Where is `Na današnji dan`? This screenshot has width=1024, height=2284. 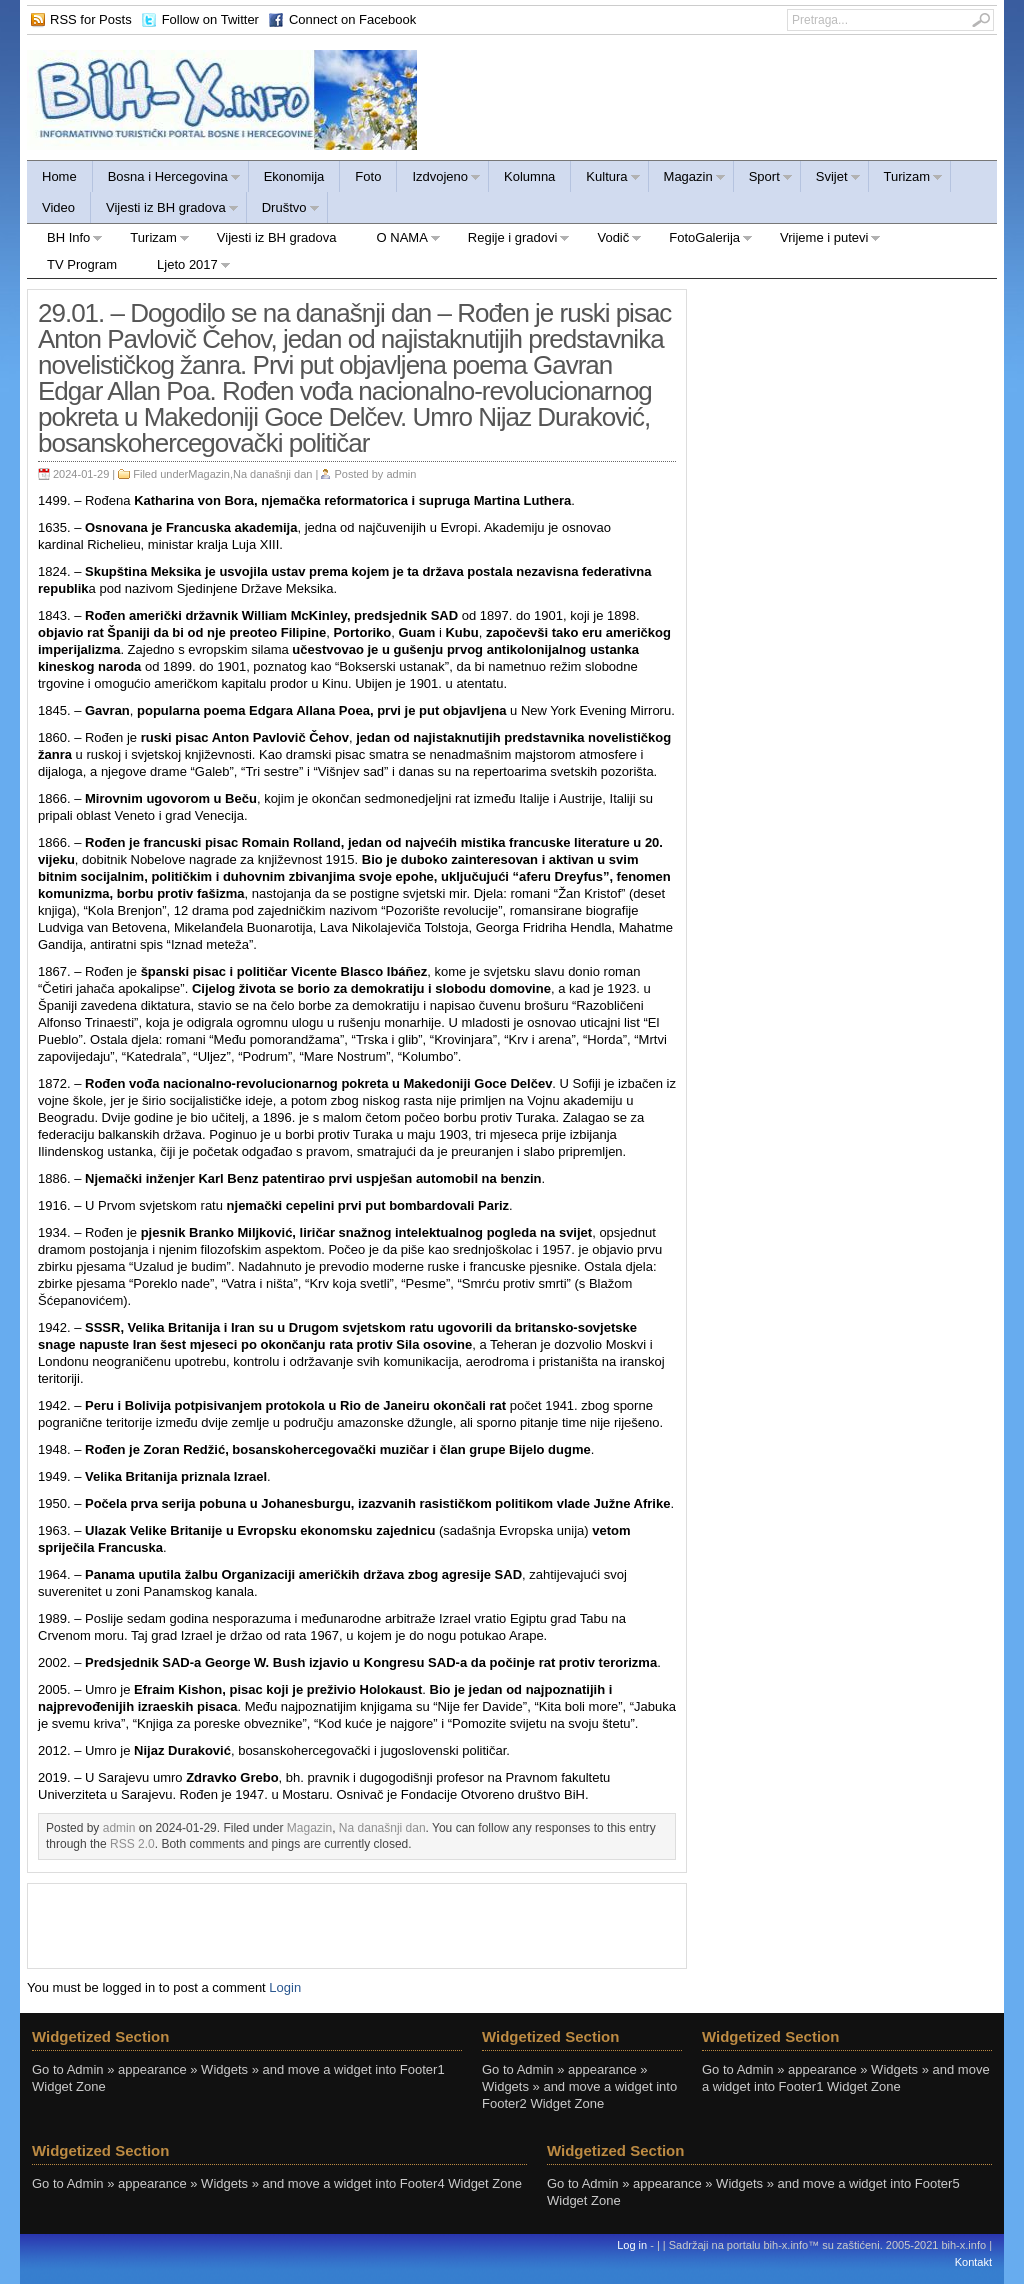 Na današnji dan is located at coordinates (273, 474).